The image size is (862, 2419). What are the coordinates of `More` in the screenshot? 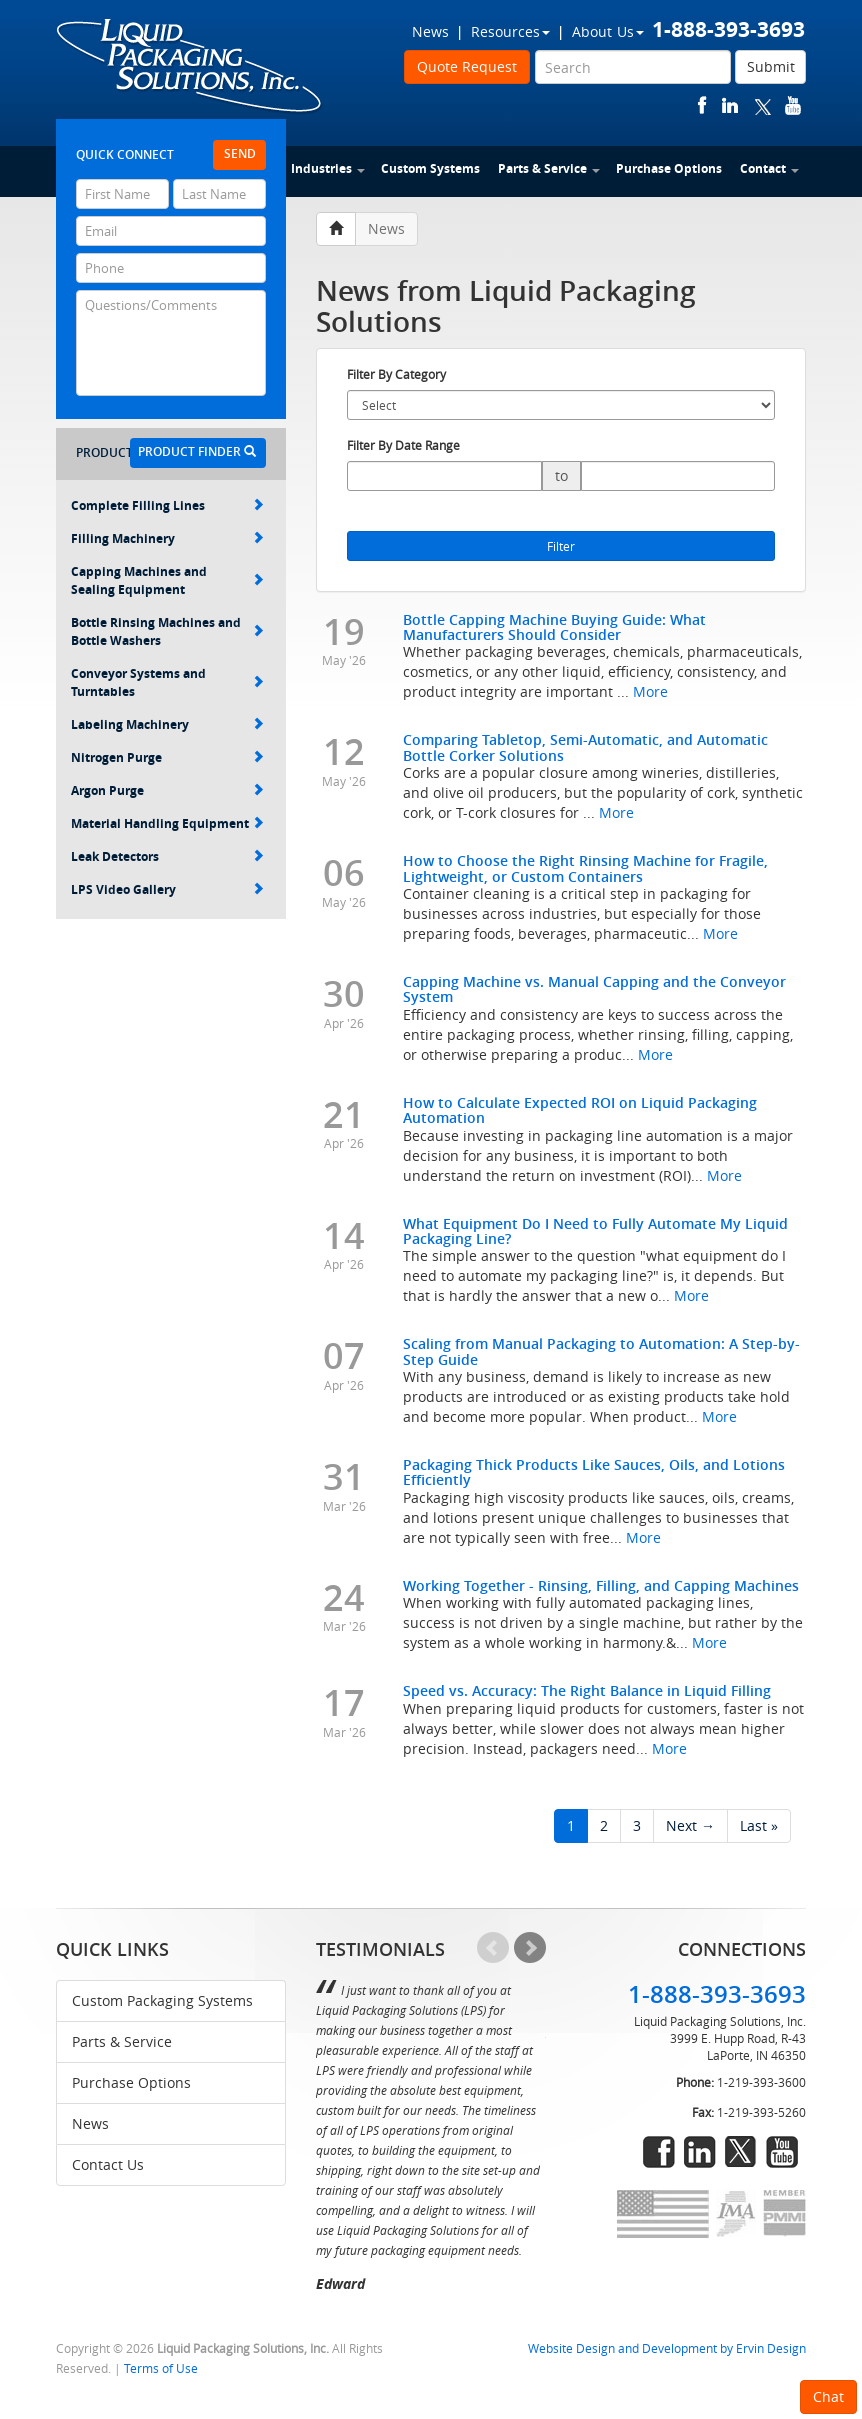 It's located at (650, 691).